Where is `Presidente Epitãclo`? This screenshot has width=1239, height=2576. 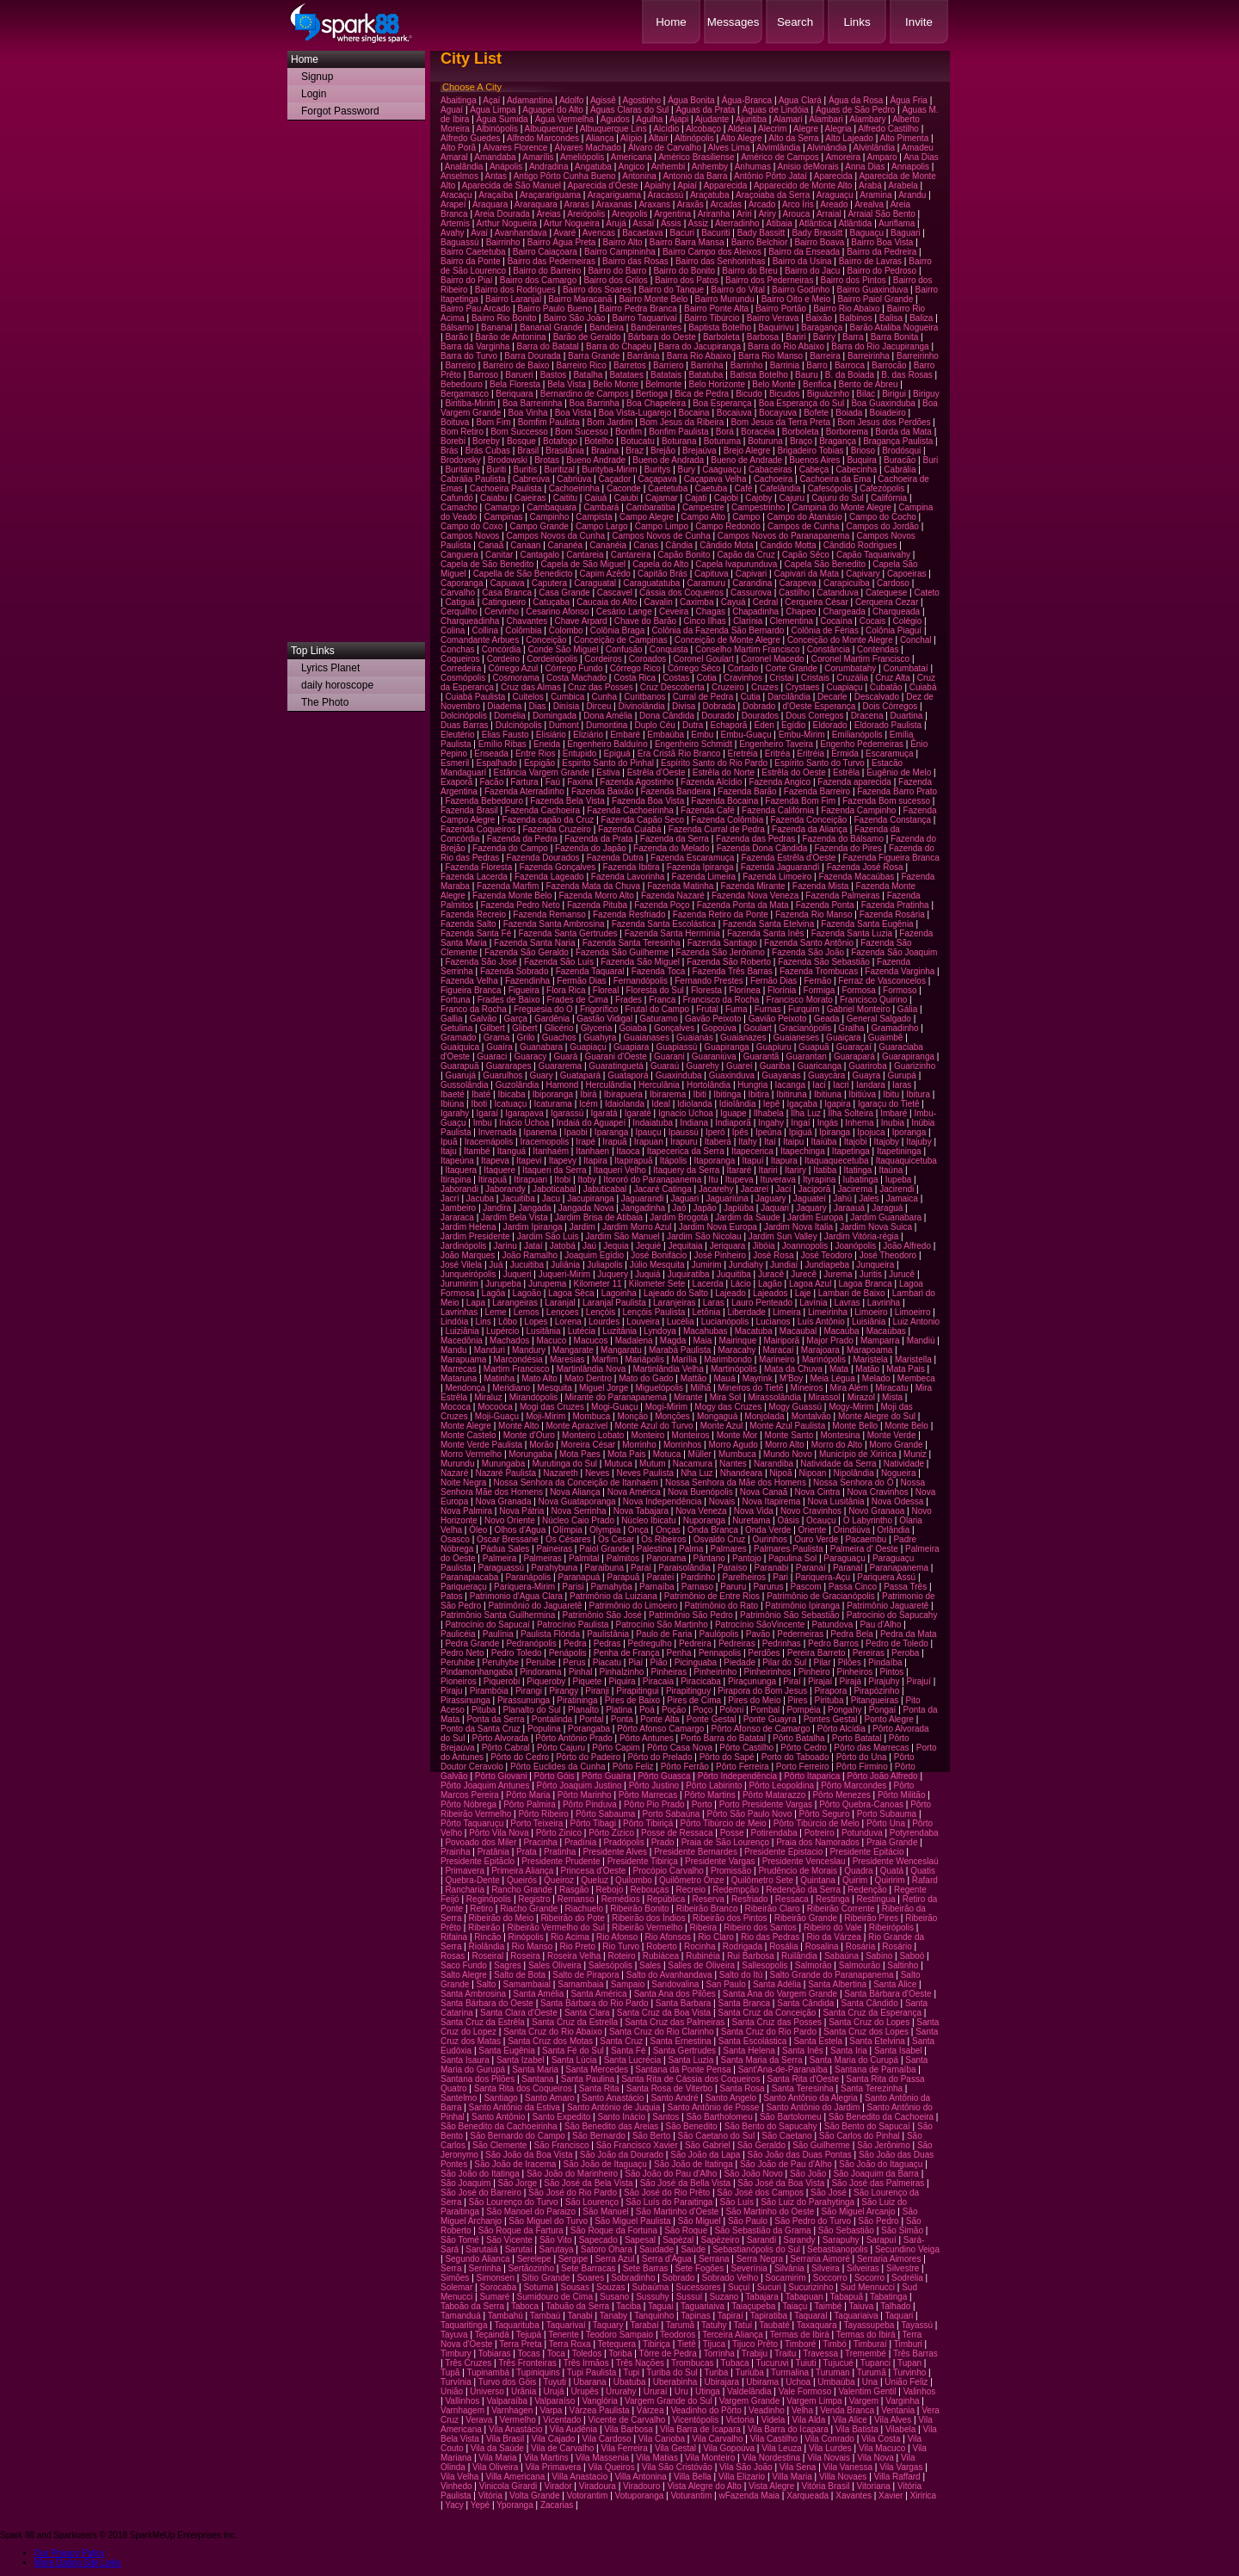 Presidente Epitãclo is located at coordinates (478, 1861).